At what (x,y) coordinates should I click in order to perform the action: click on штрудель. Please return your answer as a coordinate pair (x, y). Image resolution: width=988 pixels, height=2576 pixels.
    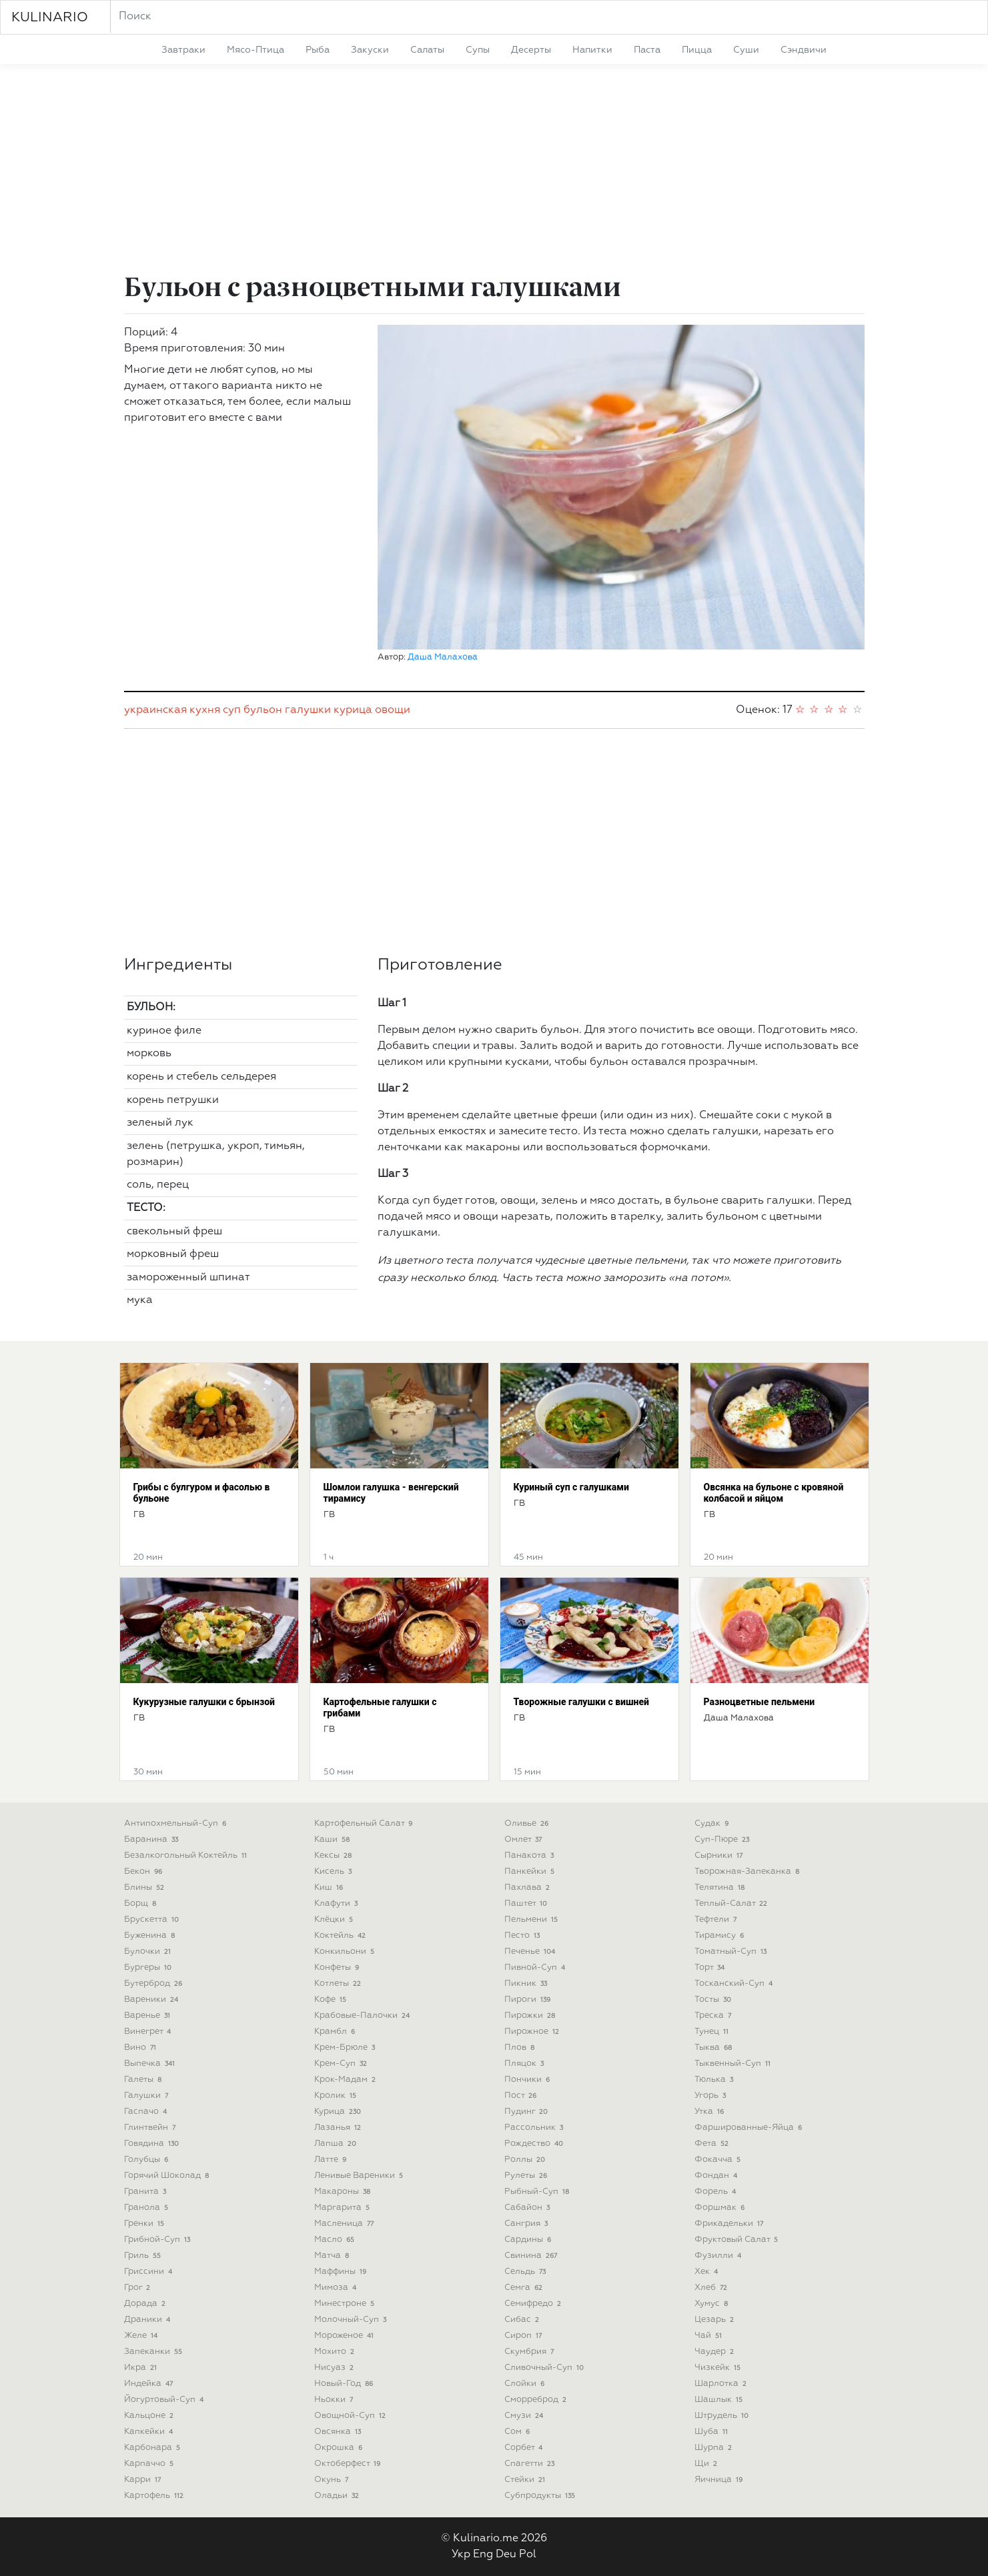
    Looking at the image, I should click on (723, 2415).